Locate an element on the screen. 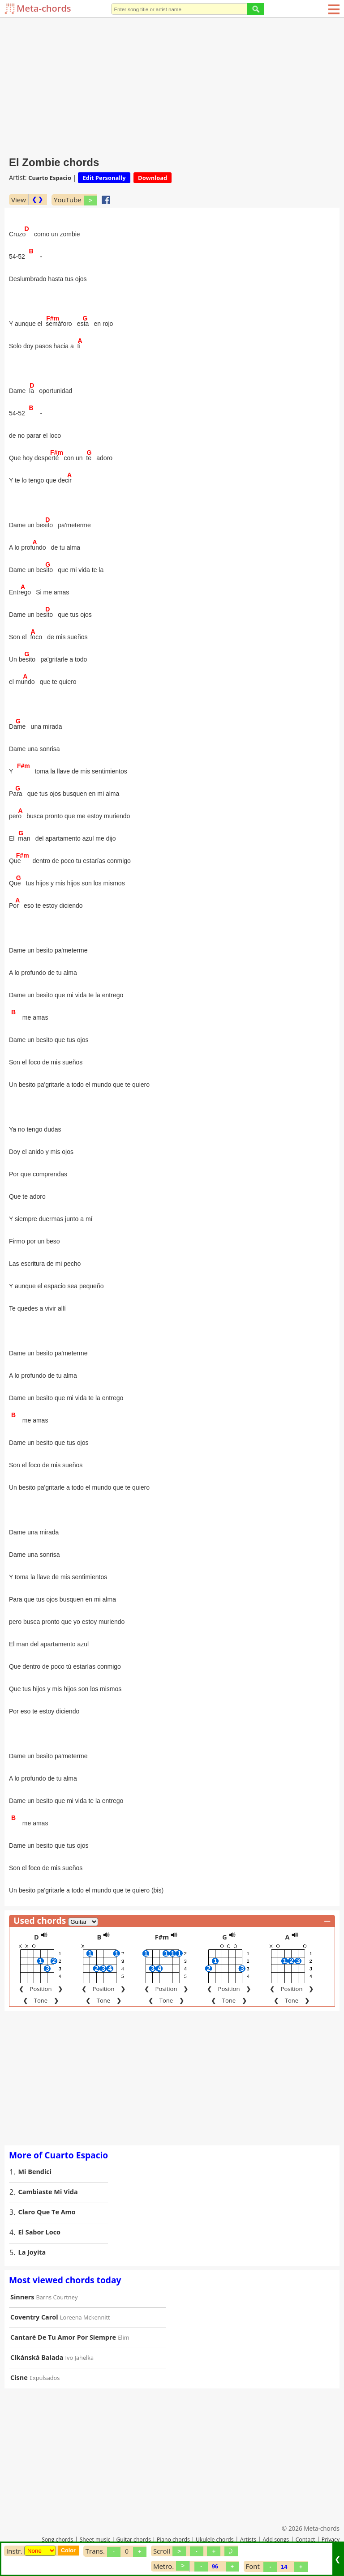  Barns Courtney is located at coordinates (57, 2297).